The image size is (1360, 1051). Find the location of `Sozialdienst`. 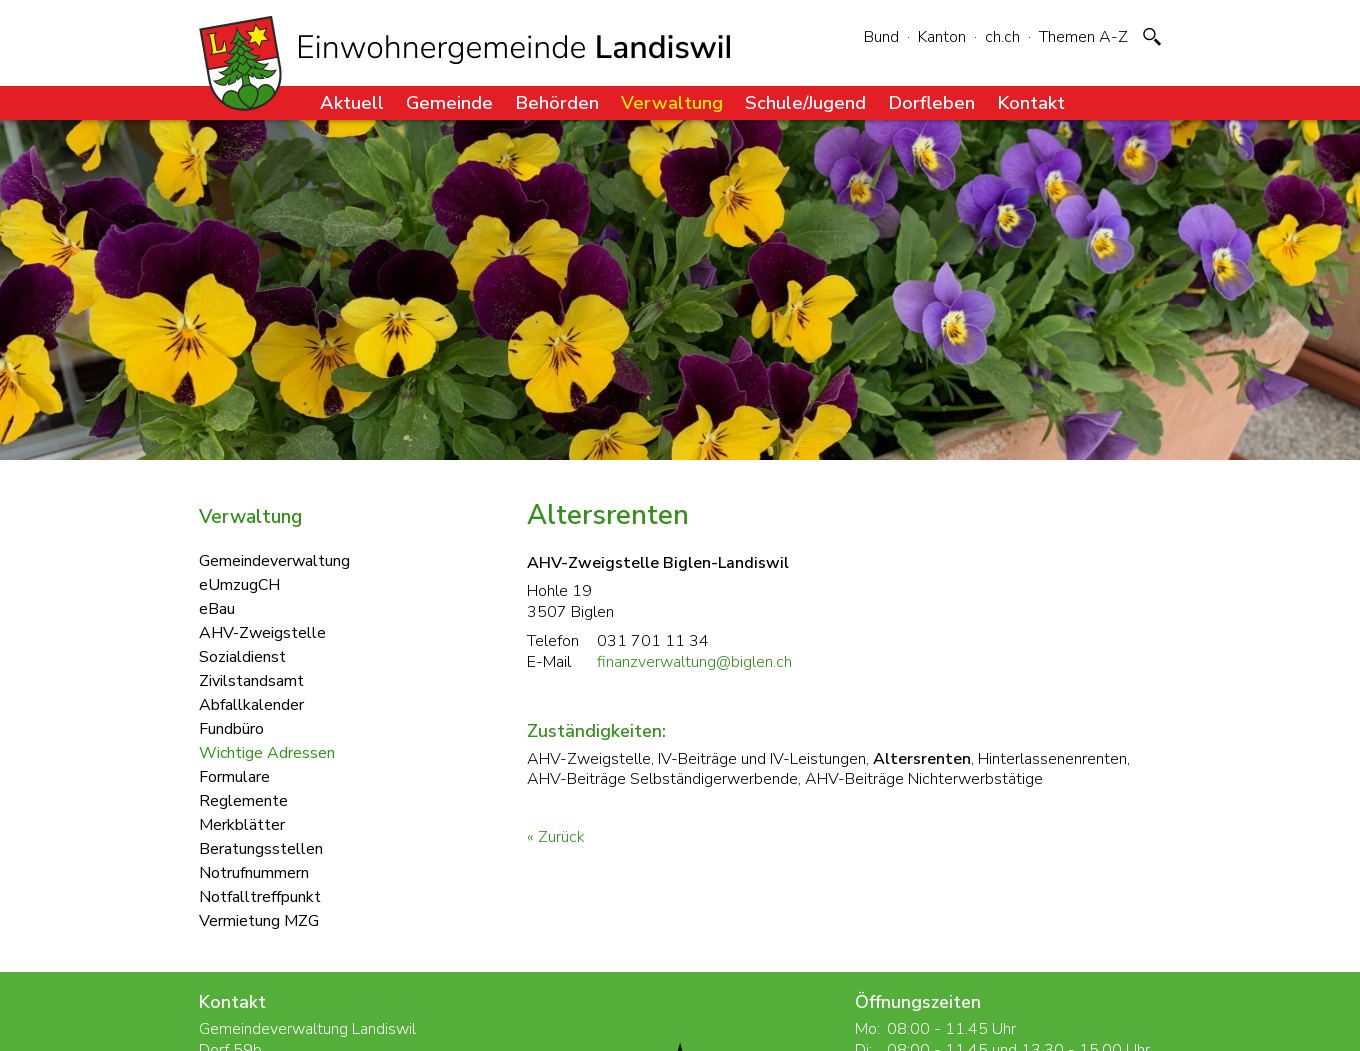

Sozialdienst is located at coordinates (242, 656).